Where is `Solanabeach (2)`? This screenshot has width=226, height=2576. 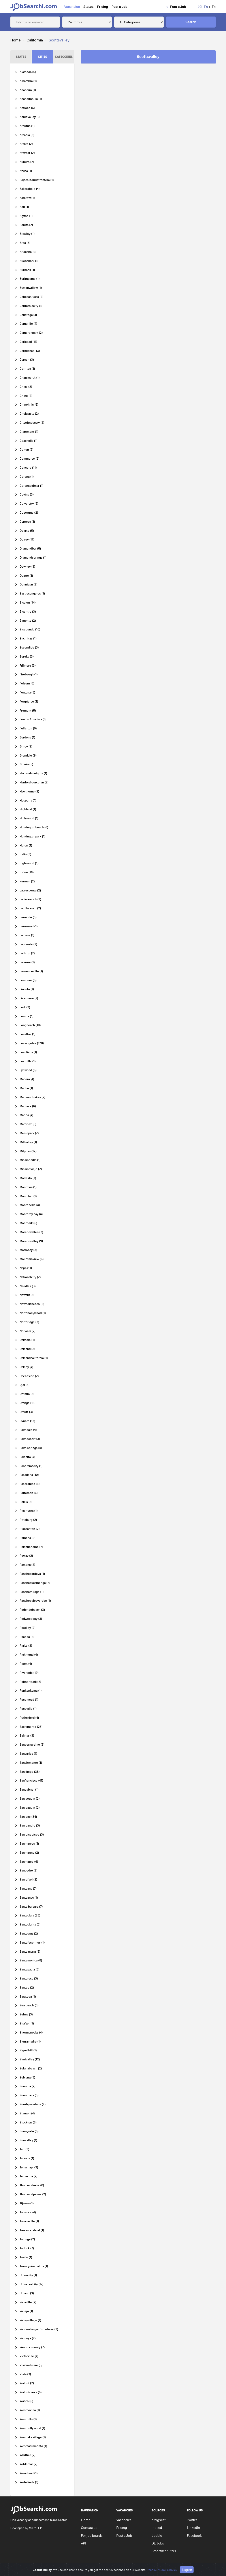
Solanabeach (2) is located at coordinates (31, 2068).